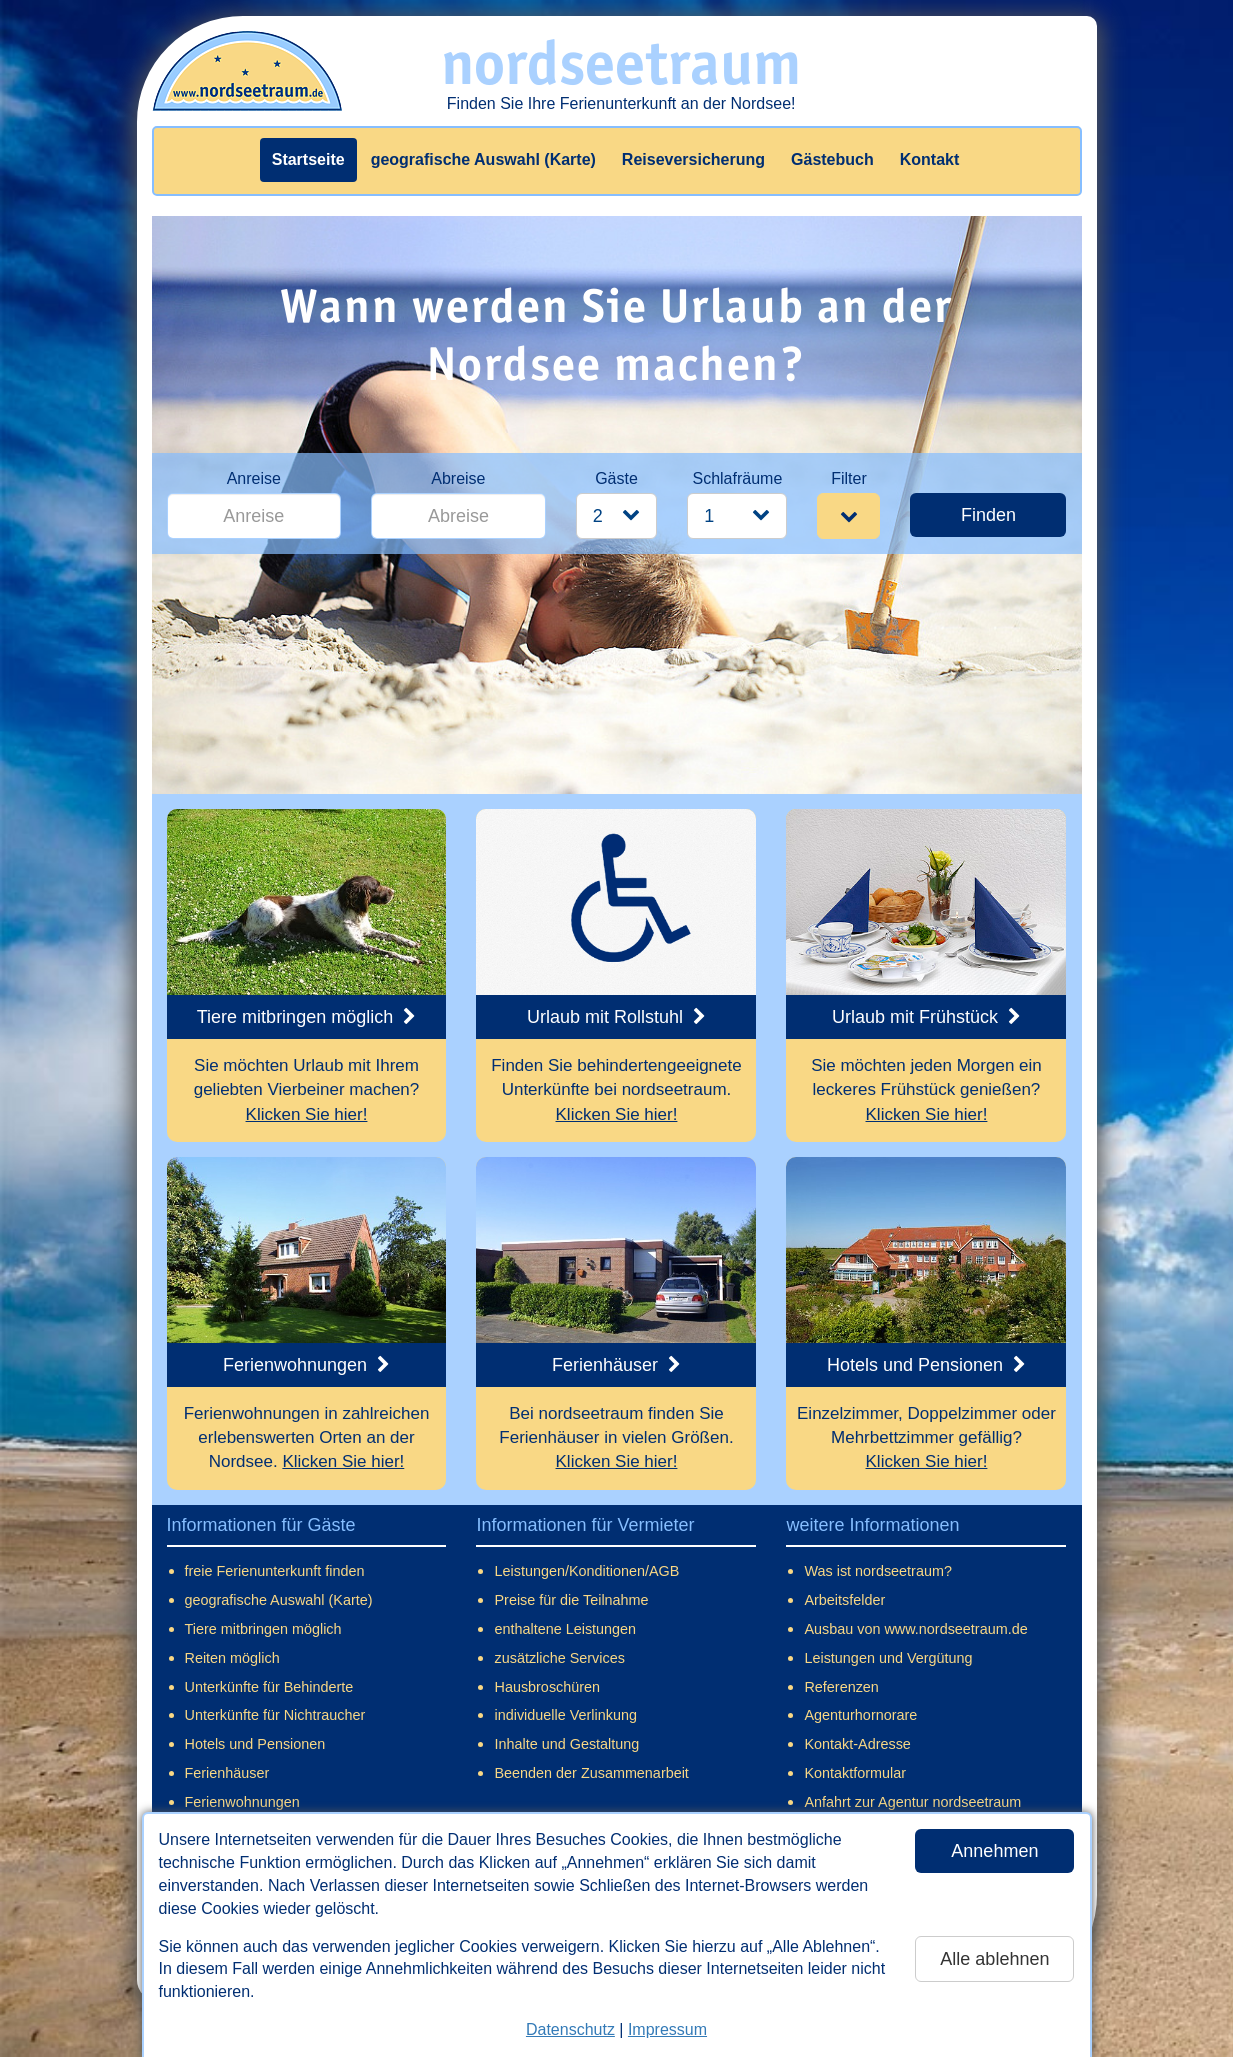 Image resolution: width=1233 pixels, height=2057 pixels. I want to click on Preise für die Teilnahme, so click(571, 1600).